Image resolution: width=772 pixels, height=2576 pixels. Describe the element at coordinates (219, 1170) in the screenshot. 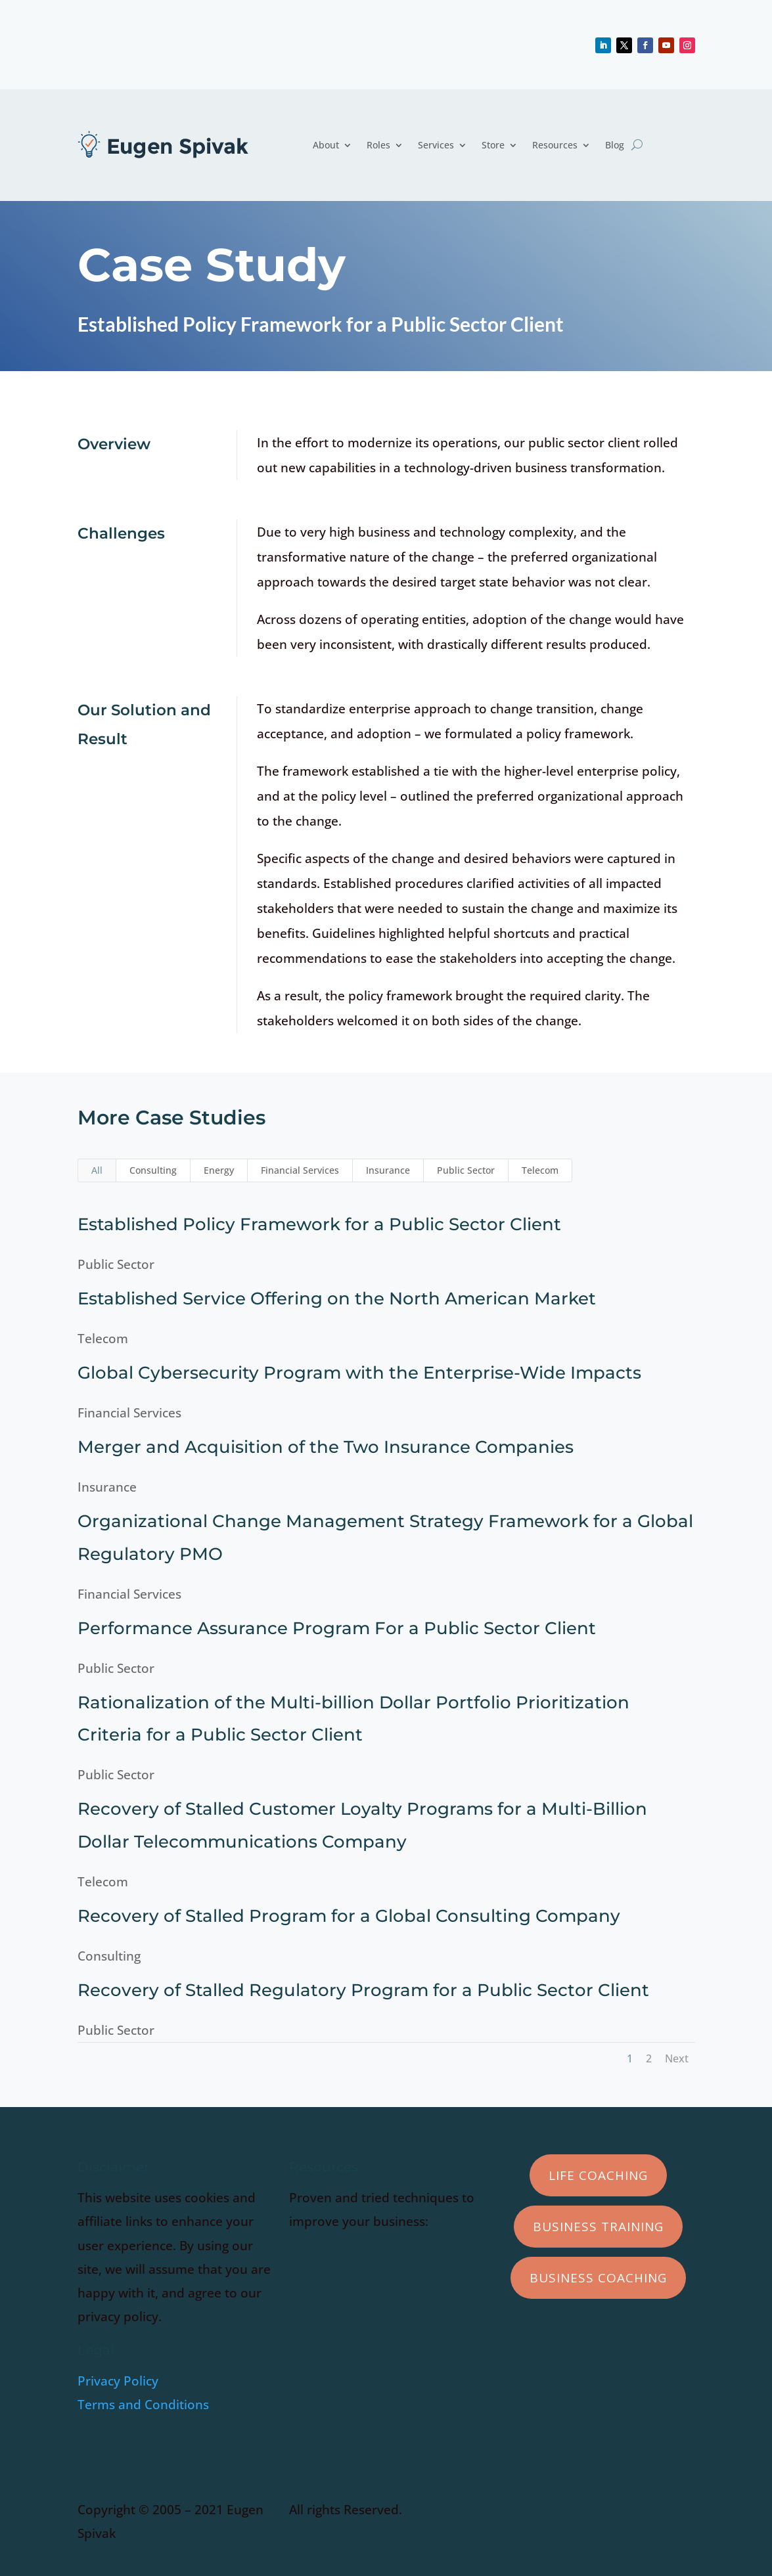

I see `Energy` at that location.